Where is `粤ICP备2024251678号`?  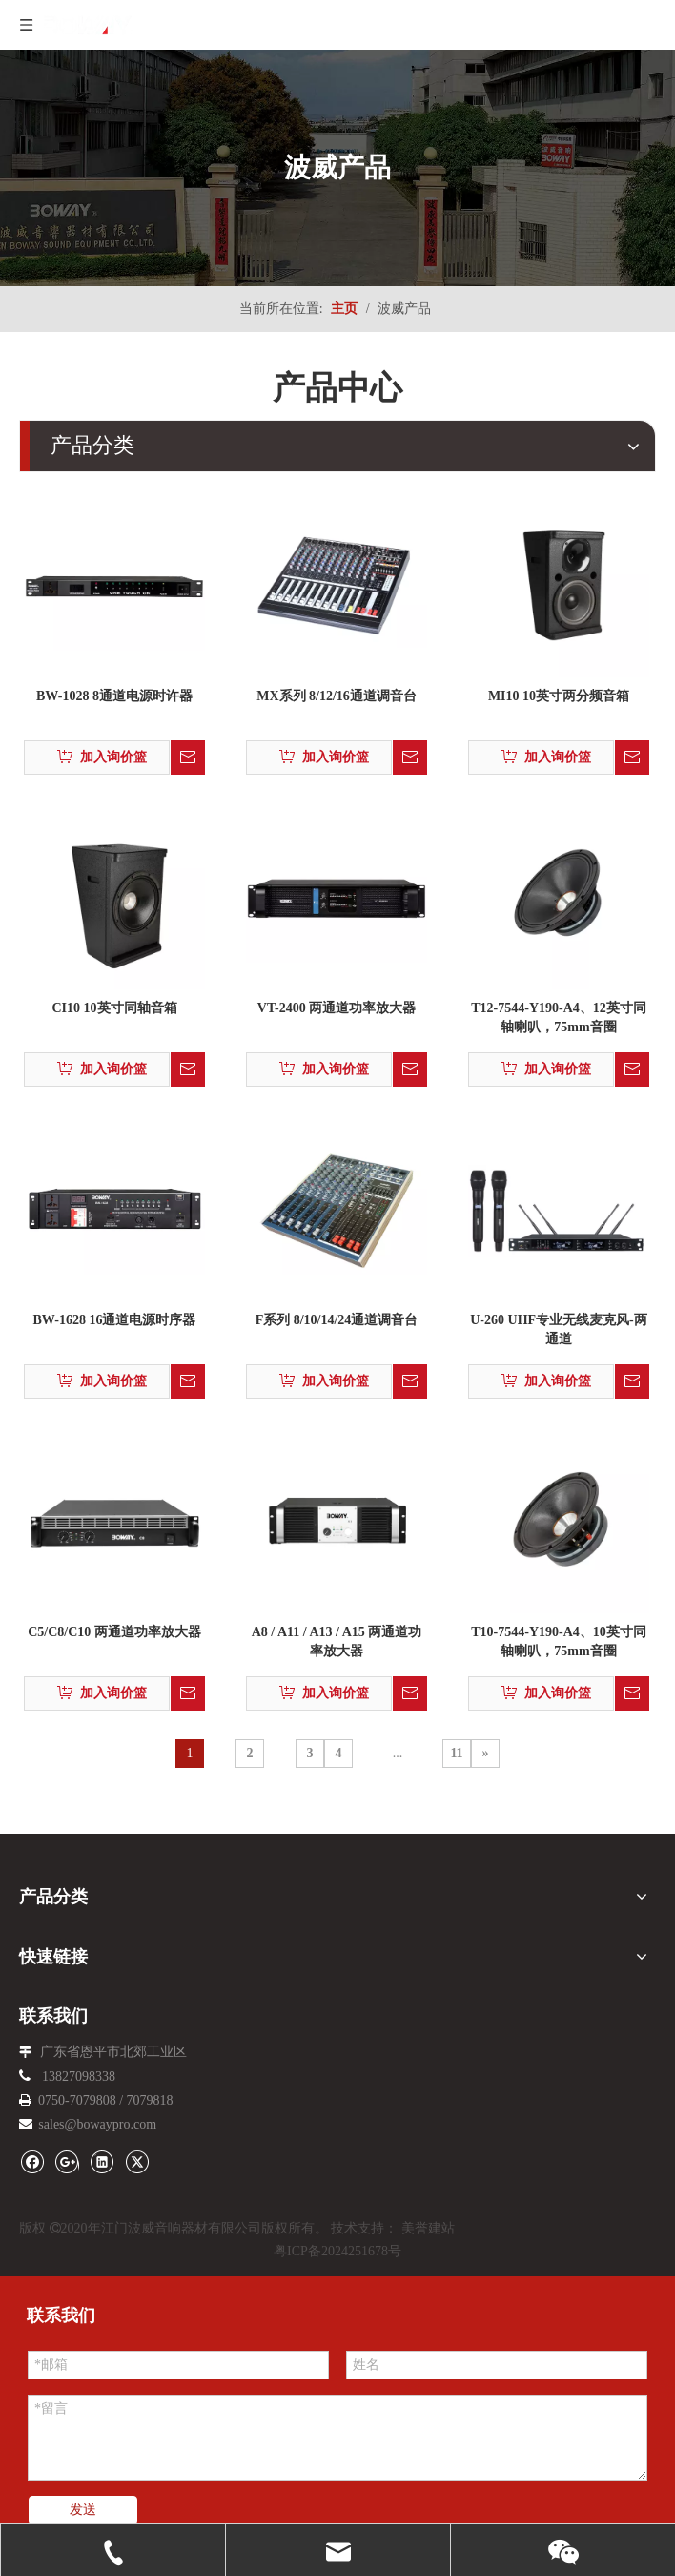
粤ICP备2024251678号 is located at coordinates (337, 2251).